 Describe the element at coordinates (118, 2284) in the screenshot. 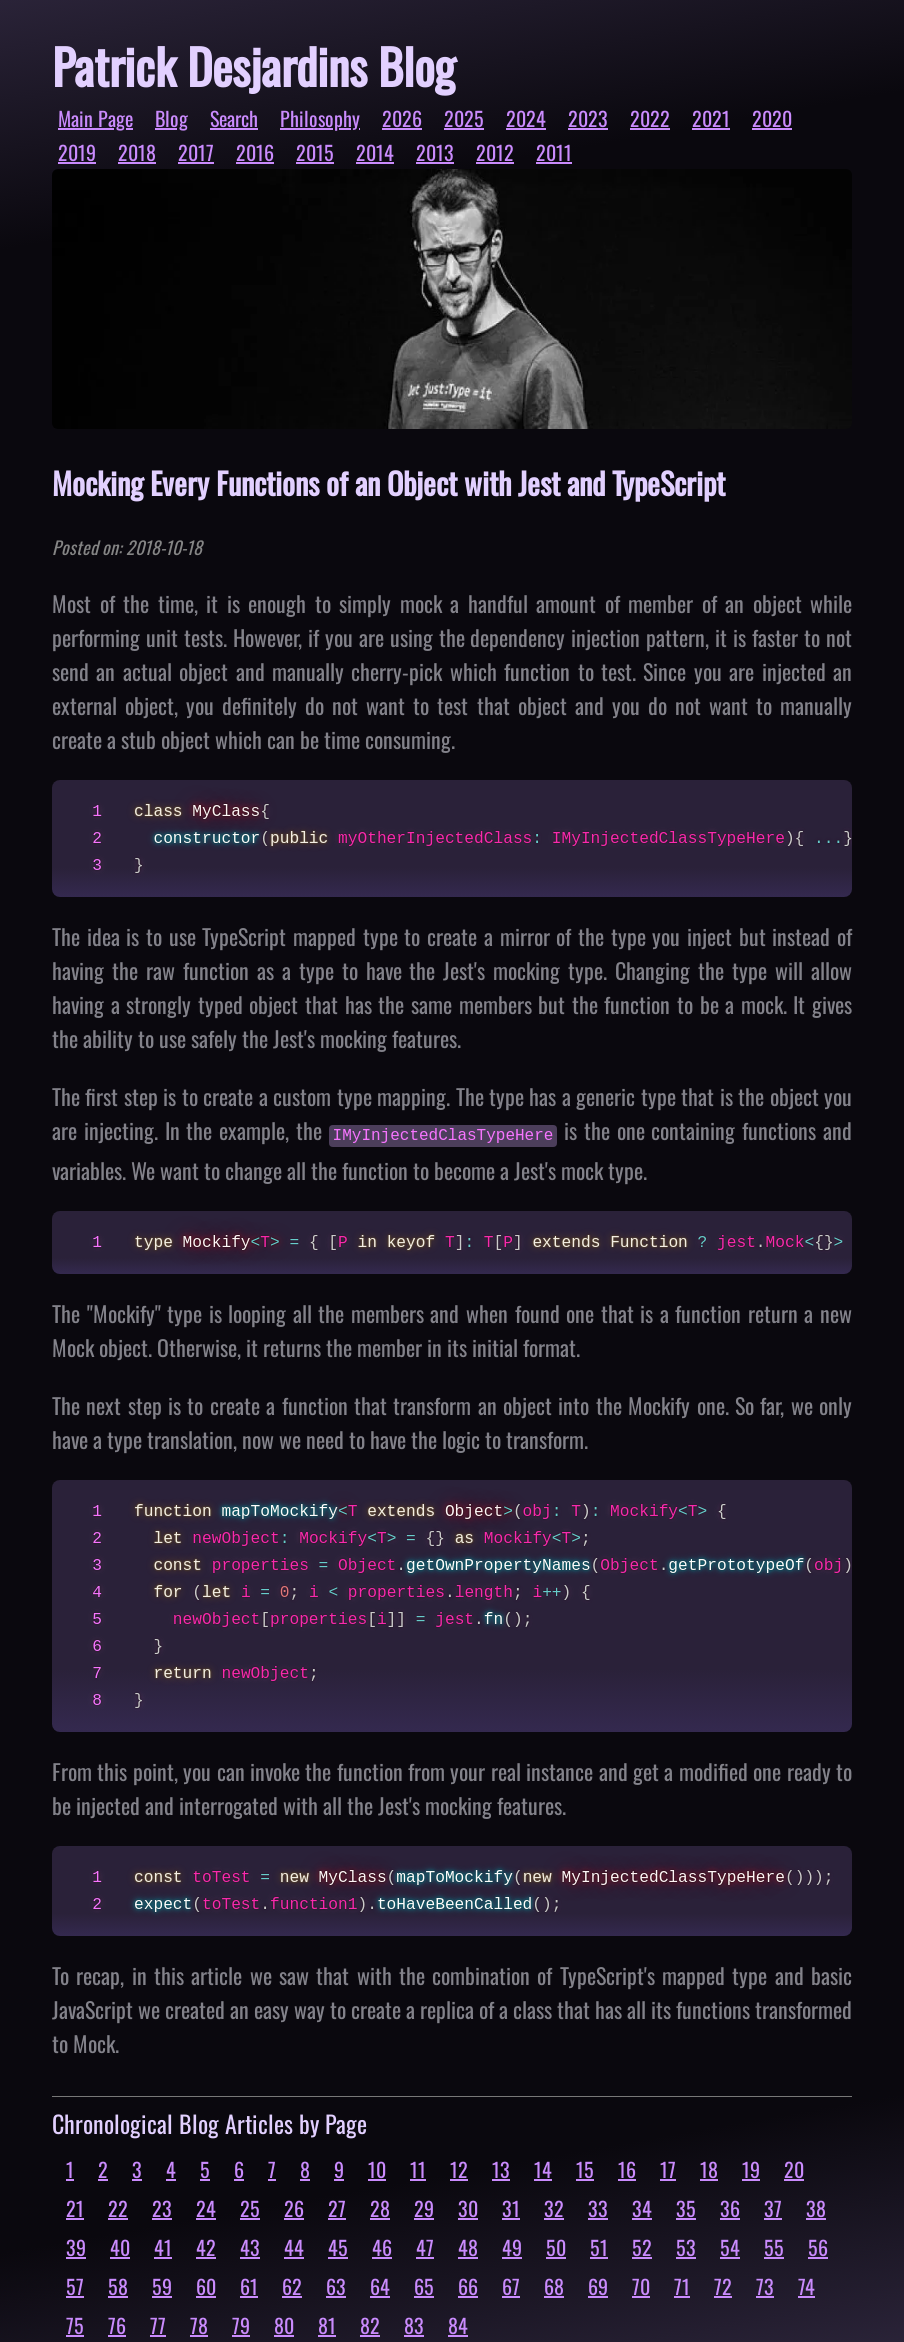

I see `58` at that location.